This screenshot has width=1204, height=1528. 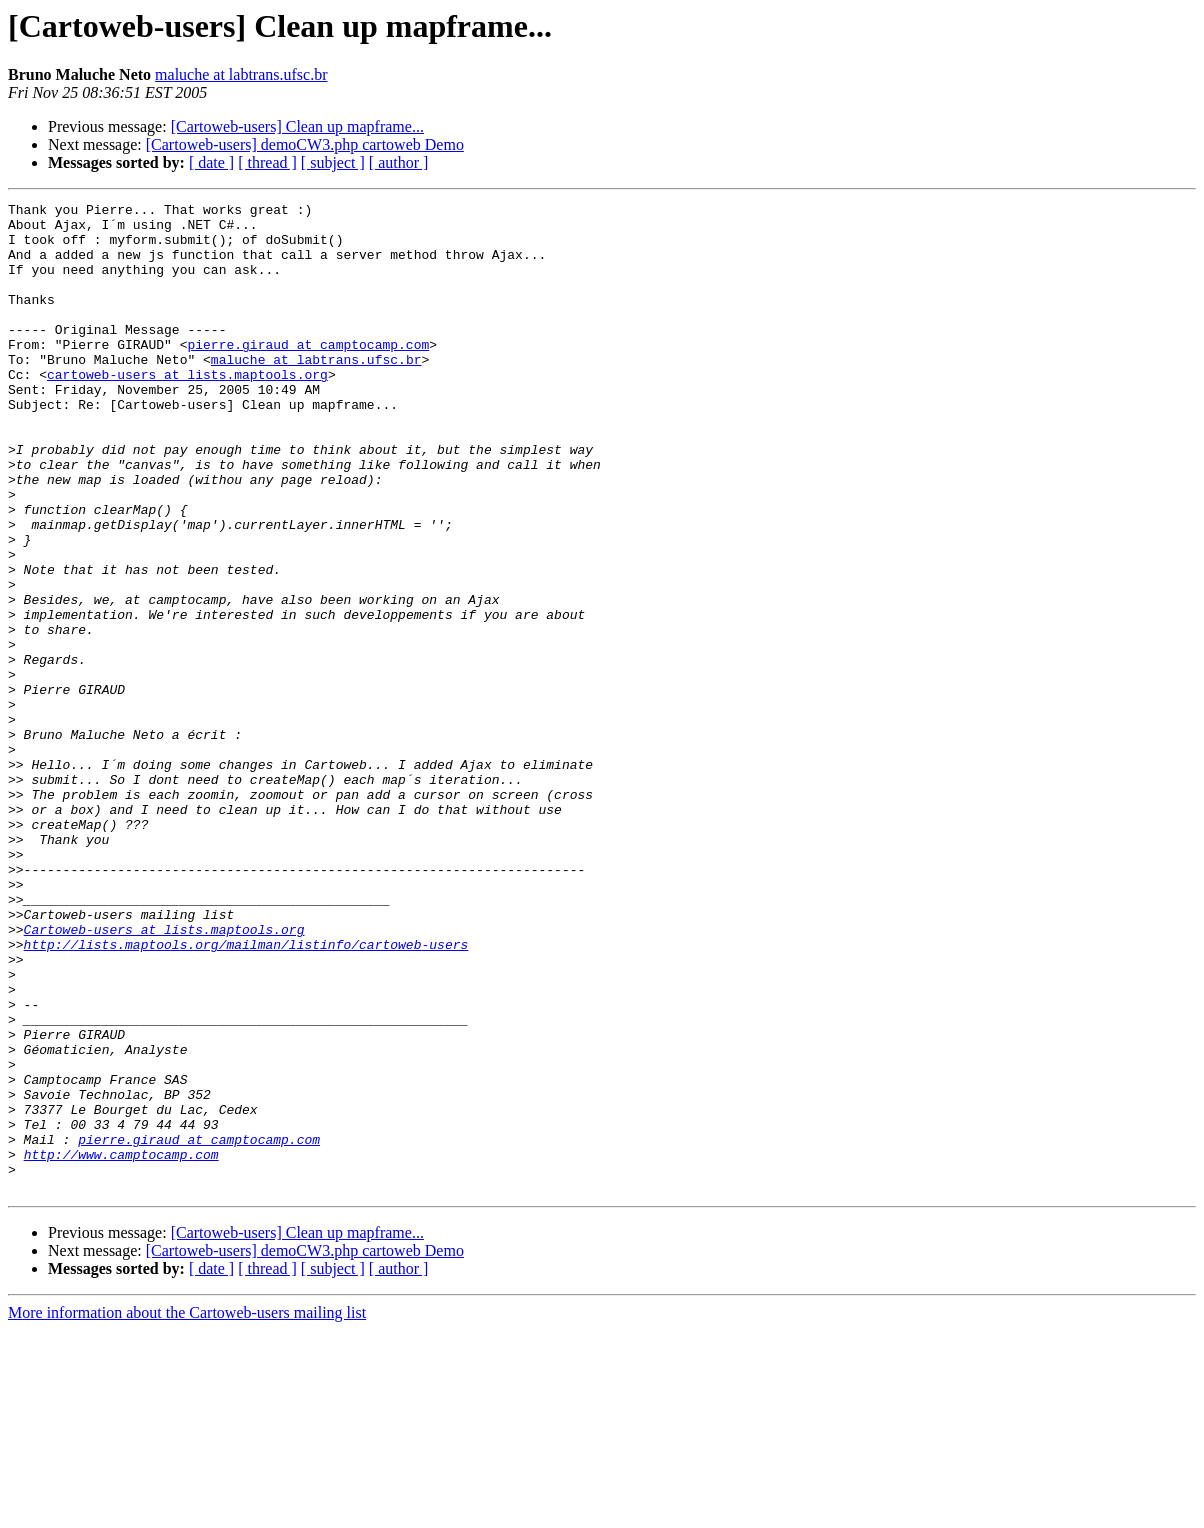 What do you see at coordinates (305, 144) in the screenshot?
I see `[Cartoweb-users] demoCW3.php cartoweb Demo` at bounding box center [305, 144].